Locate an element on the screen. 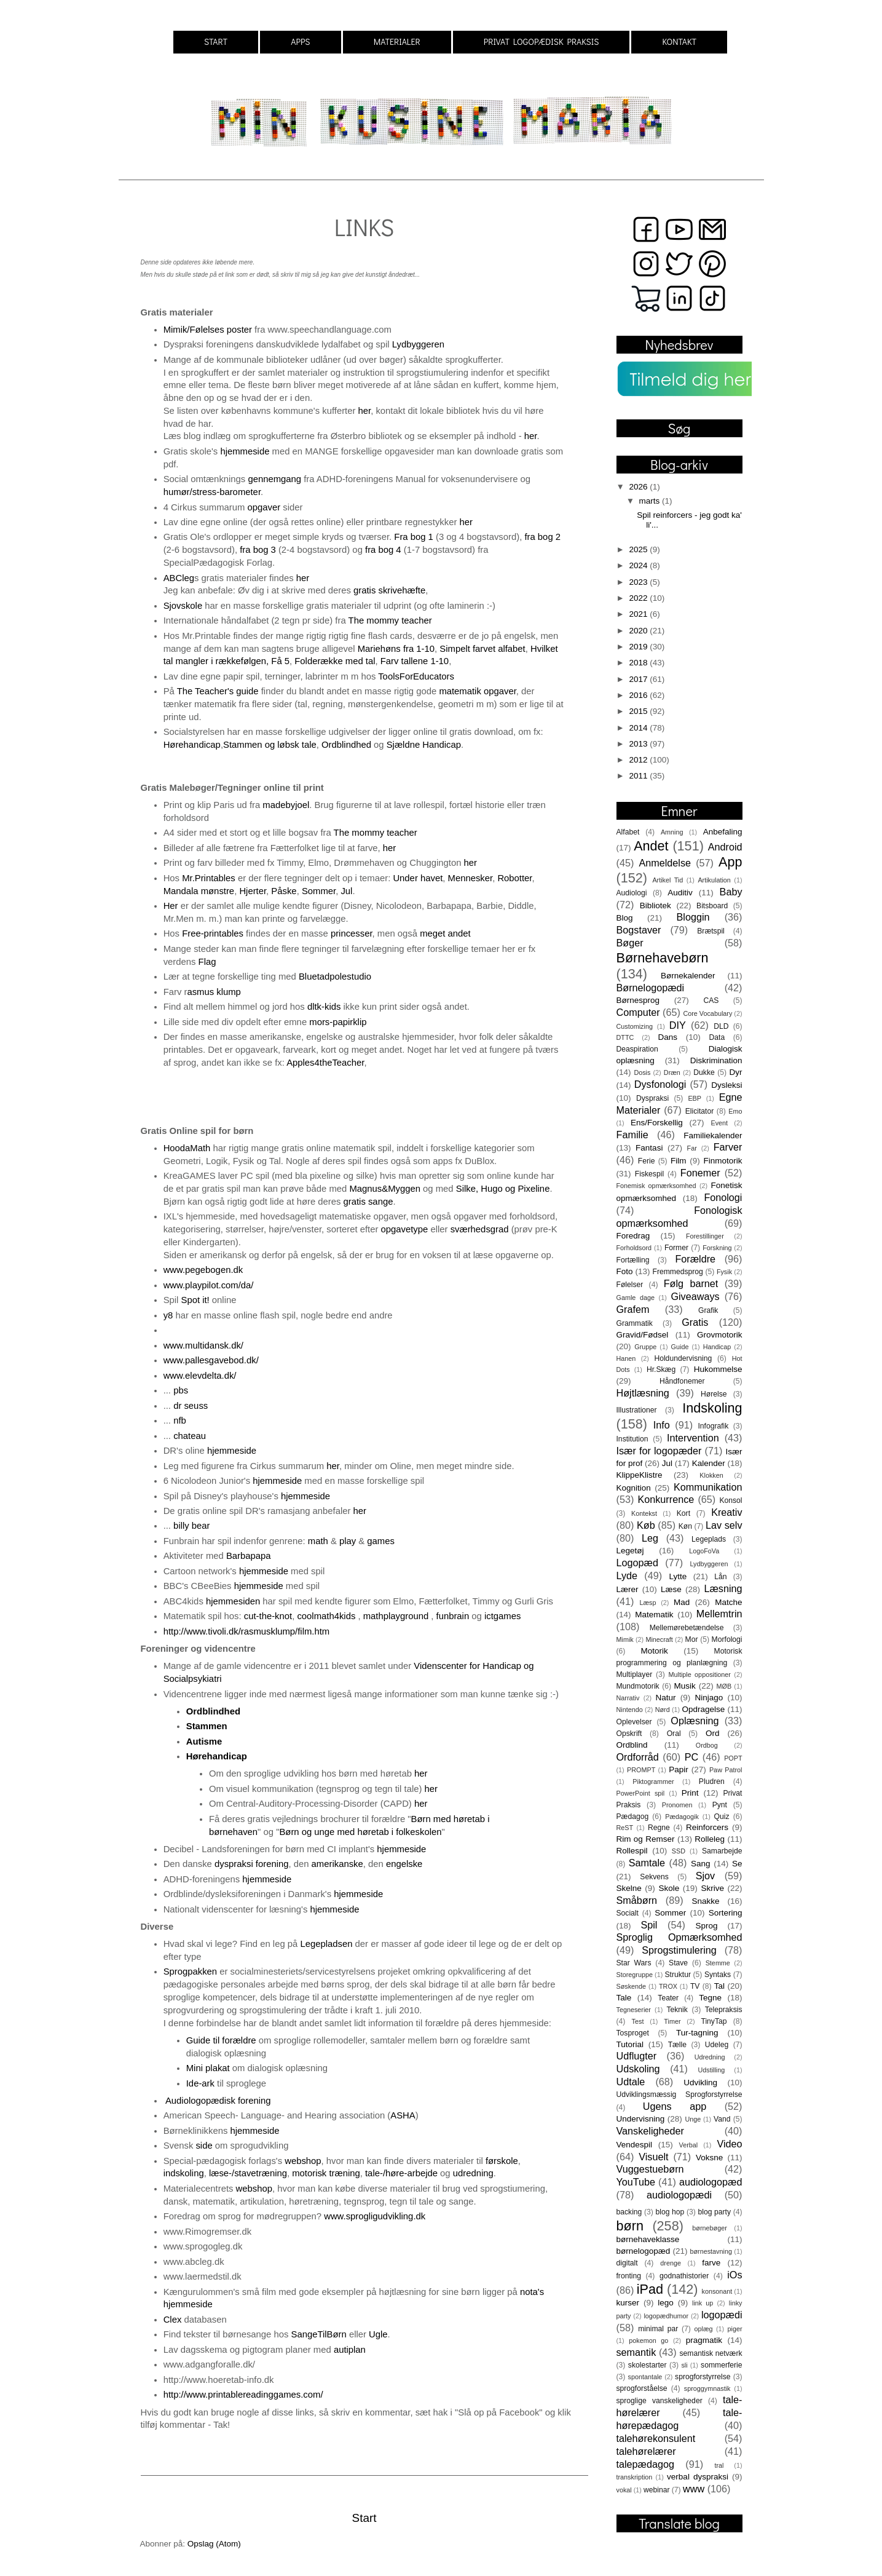 This screenshot has height=2576, width=882. Legepladsen is located at coordinates (326, 1944).